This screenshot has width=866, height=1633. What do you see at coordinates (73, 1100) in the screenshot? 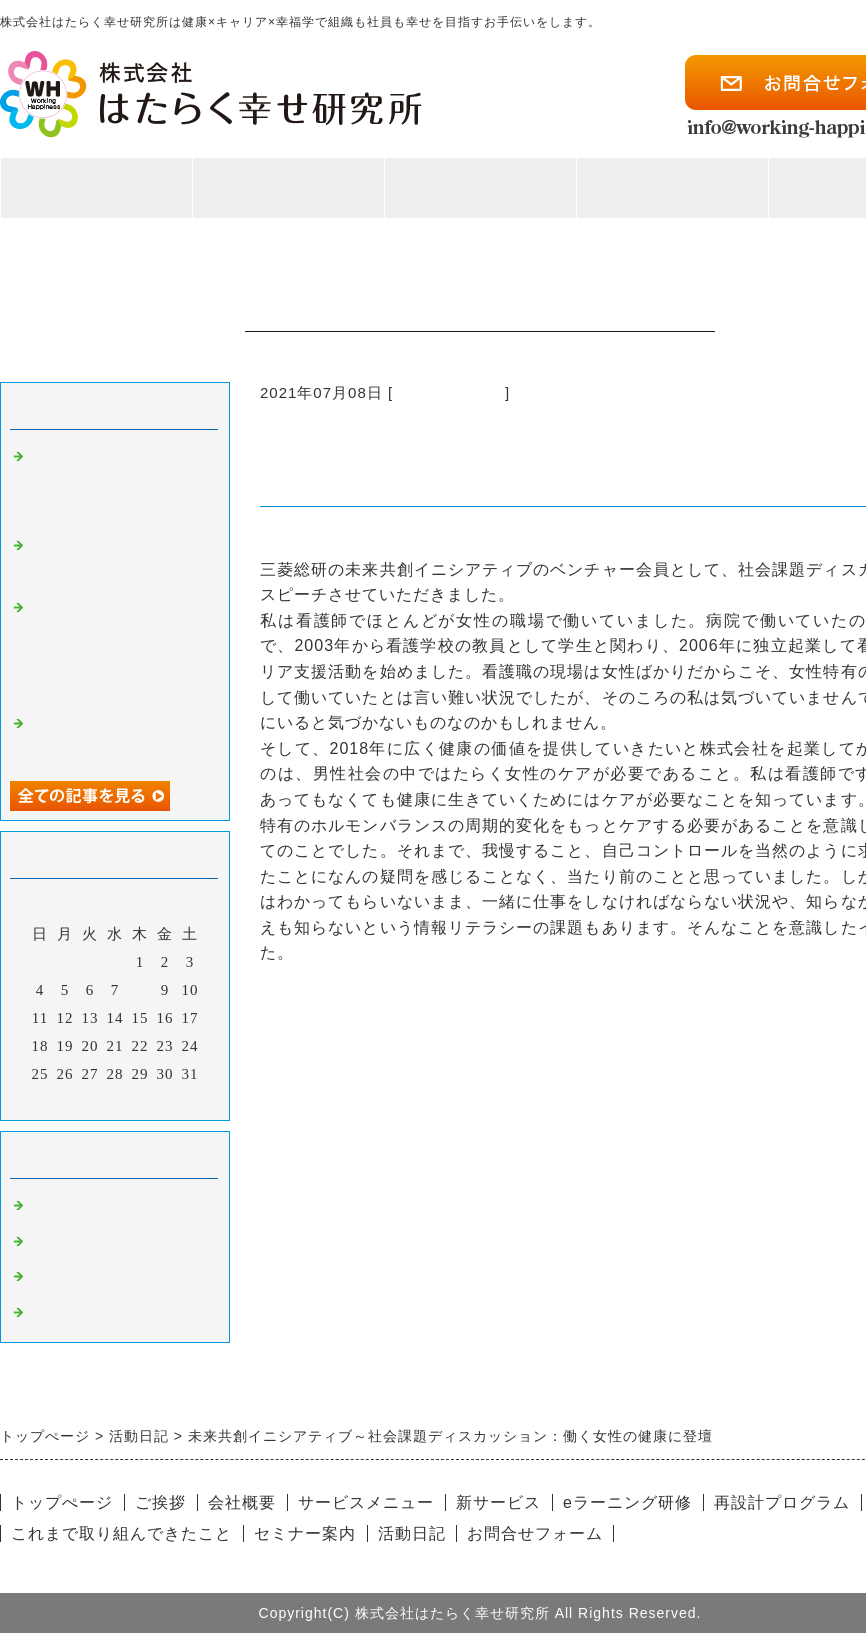
I see `<前月` at bounding box center [73, 1100].